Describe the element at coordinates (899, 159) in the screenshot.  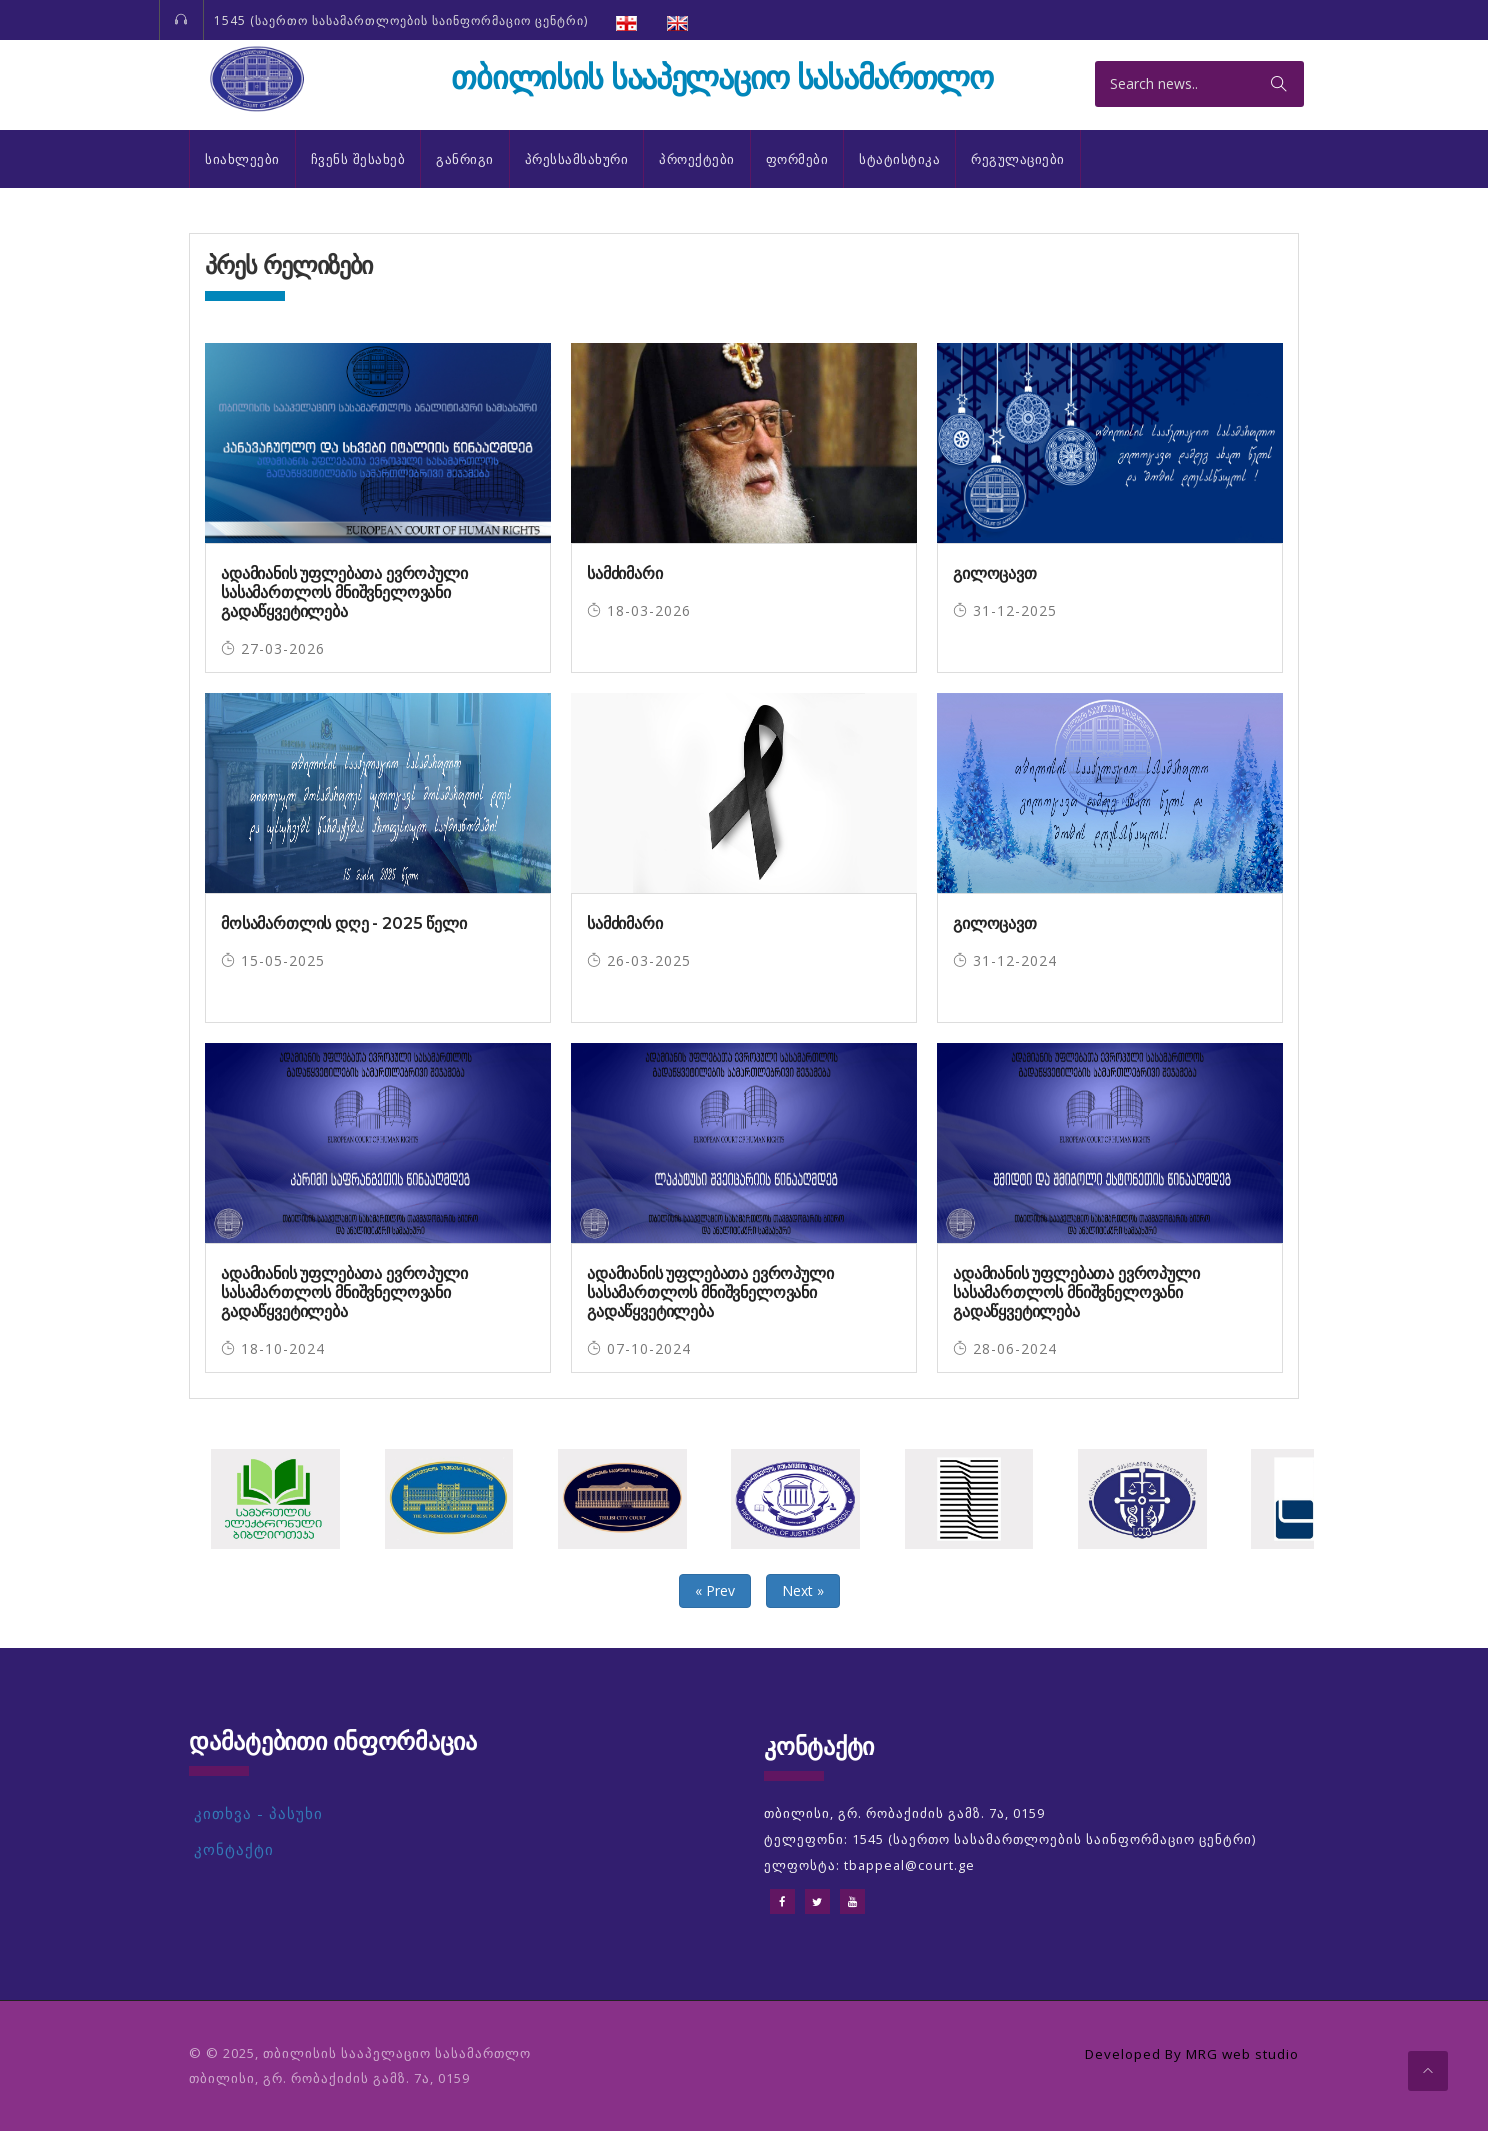
I see `სტატისტიკა` at that location.